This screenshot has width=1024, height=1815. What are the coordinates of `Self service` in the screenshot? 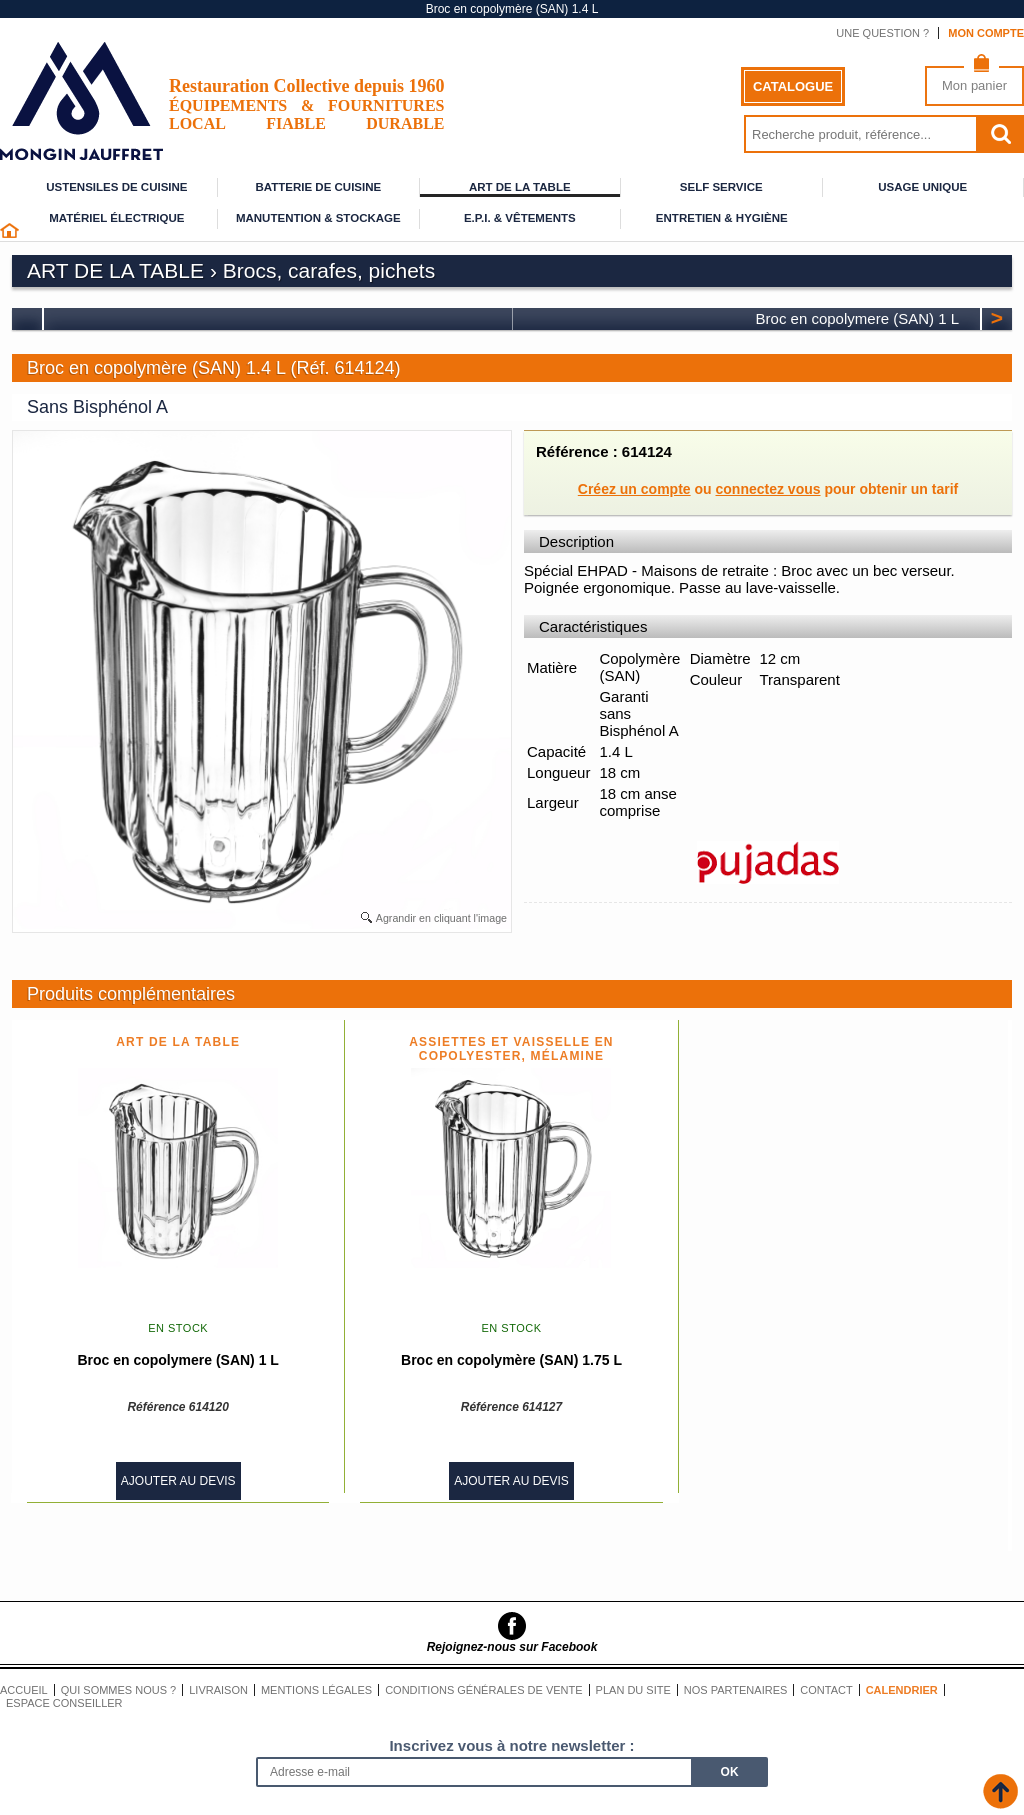 It's located at (721, 187).